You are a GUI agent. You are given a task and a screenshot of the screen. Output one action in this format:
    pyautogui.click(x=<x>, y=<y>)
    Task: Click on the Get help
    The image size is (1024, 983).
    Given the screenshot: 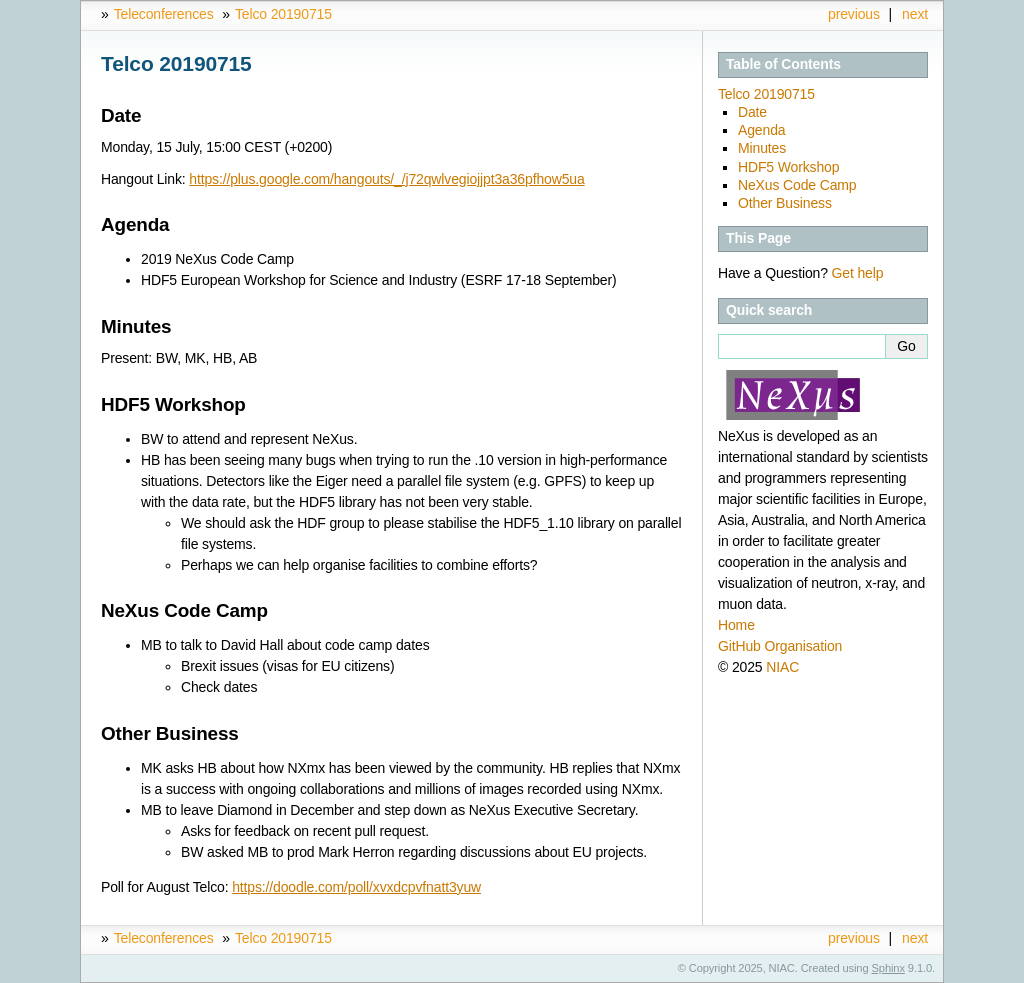 What is the action you would take?
    pyautogui.click(x=858, y=273)
    